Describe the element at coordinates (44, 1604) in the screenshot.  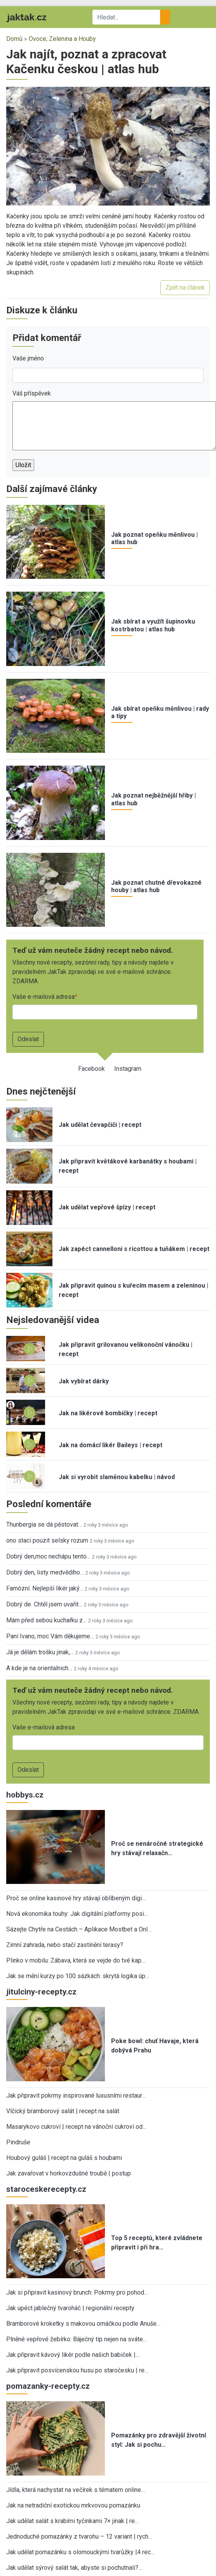
I see `Dobrý de. Chtěl jsem uvařit…` at that location.